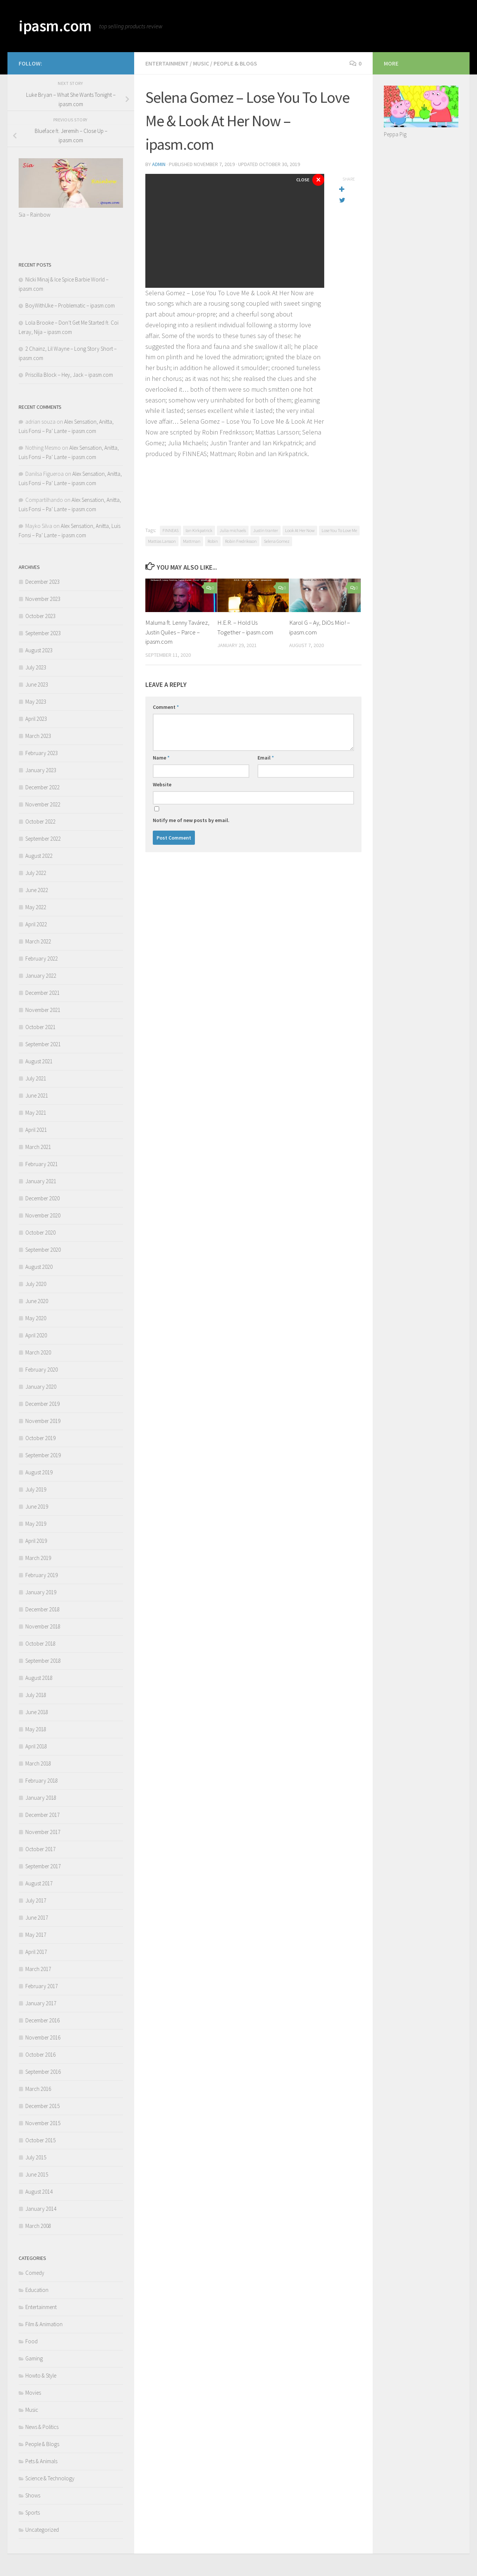 Image resolution: width=477 pixels, height=2576 pixels. What do you see at coordinates (38, 941) in the screenshot?
I see `March 2022` at bounding box center [38, 941].